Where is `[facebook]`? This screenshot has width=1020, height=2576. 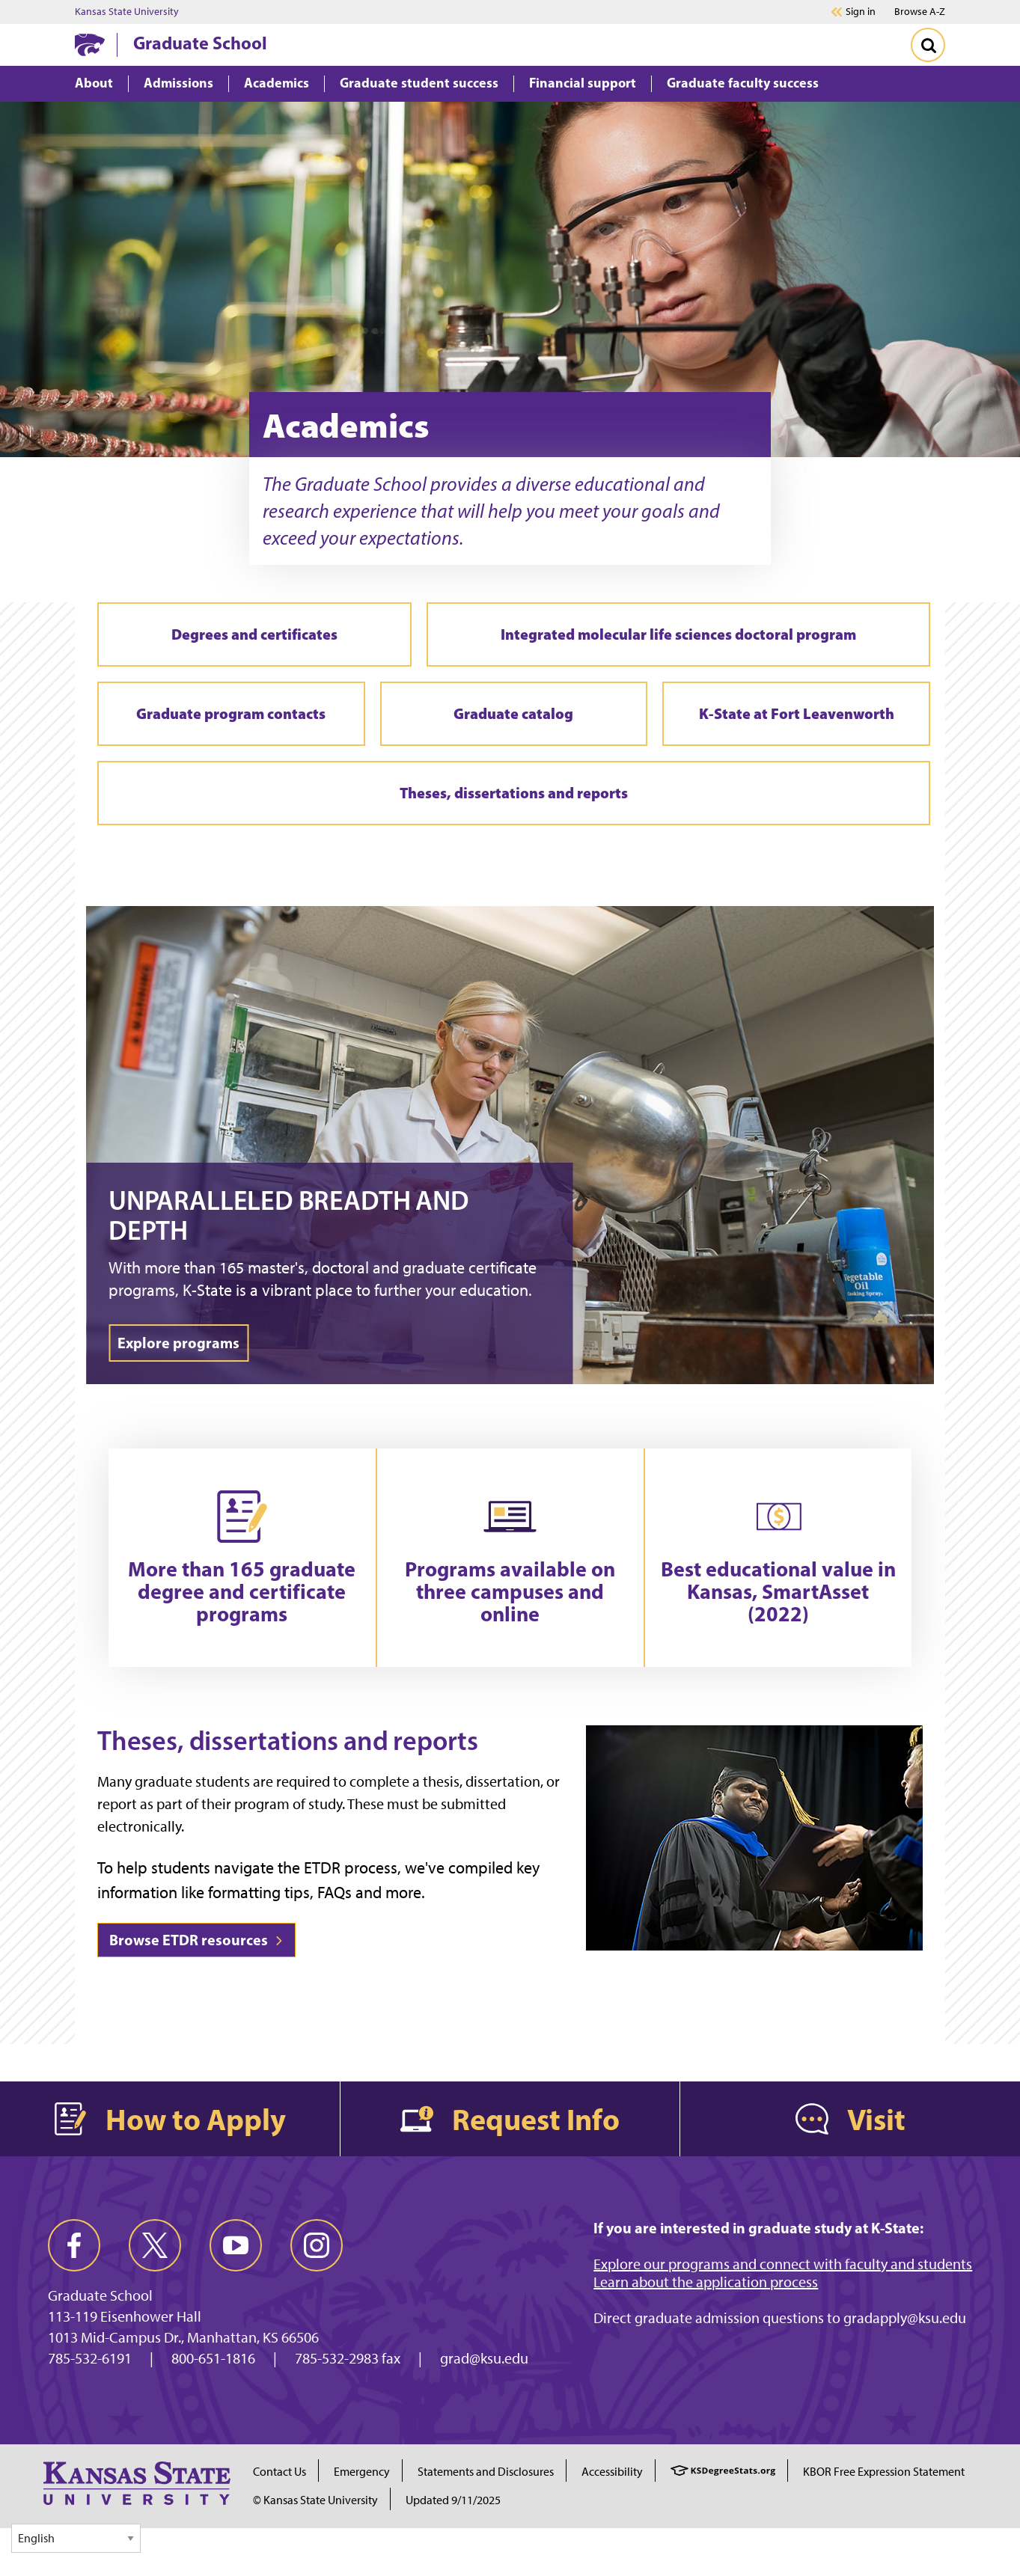
[facebook] is located at coordinates (74, 2245).